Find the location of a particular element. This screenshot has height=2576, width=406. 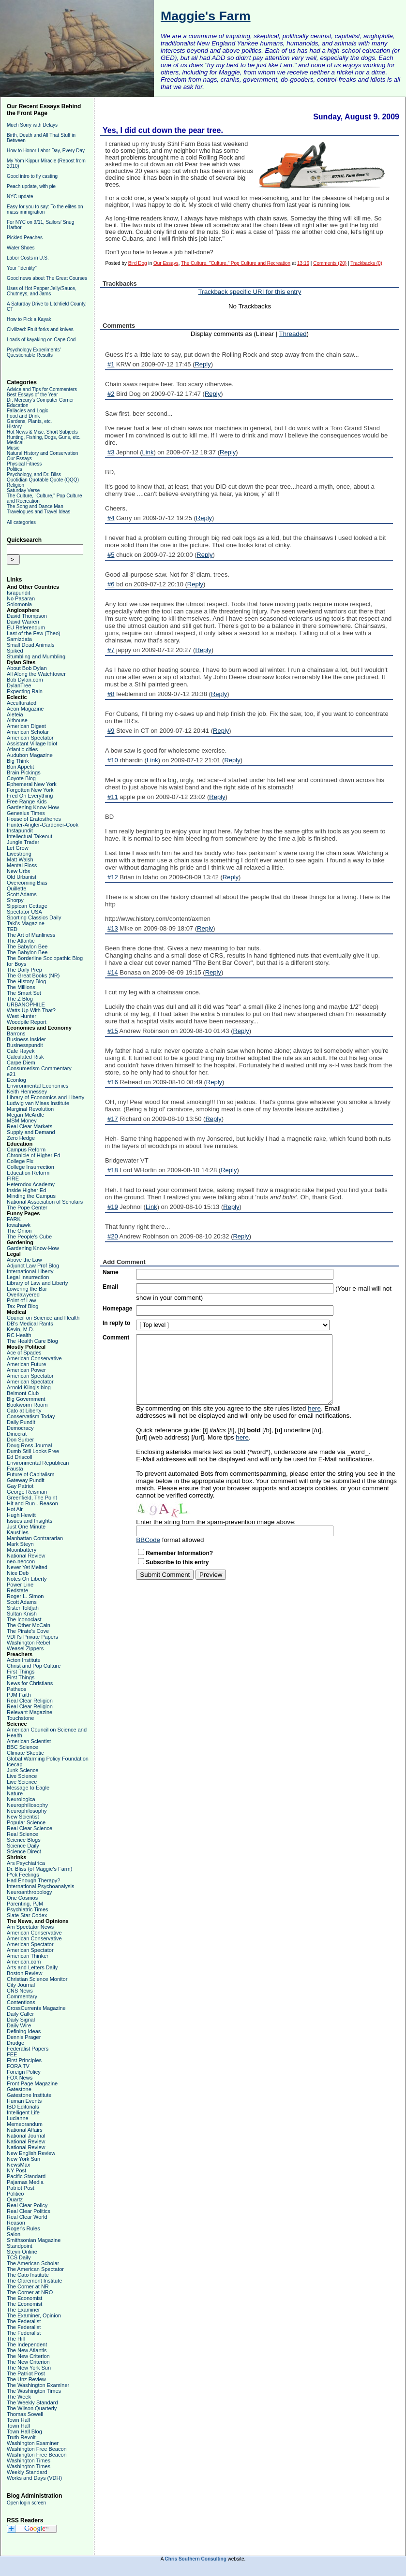

Travelogues and Travel Ideas is located at coordinates (38, 511).